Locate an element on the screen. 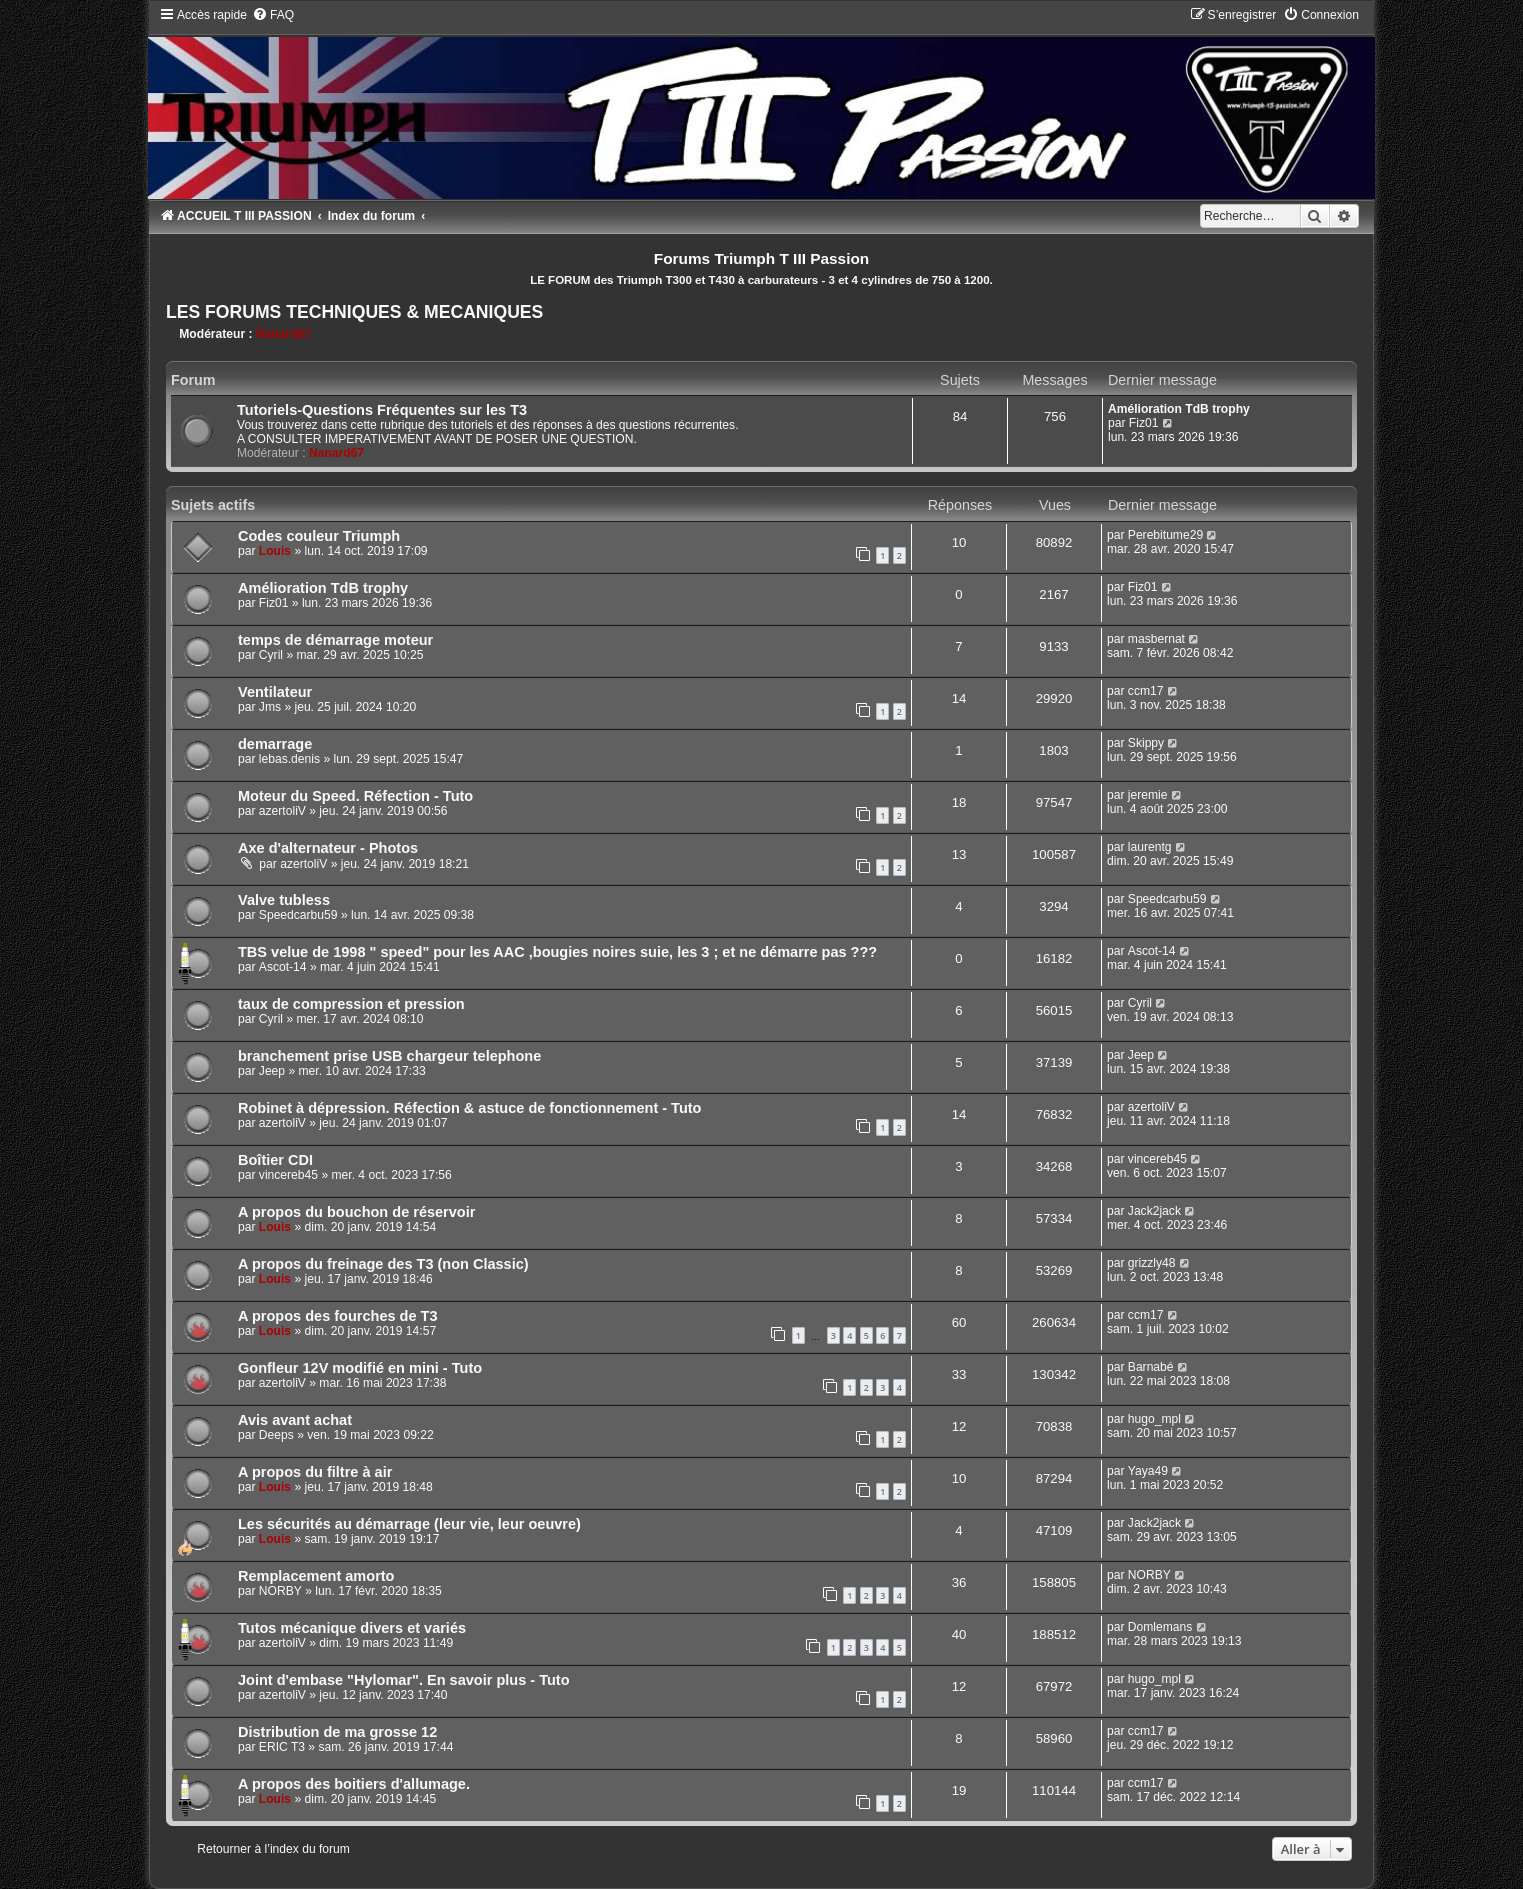 The image size is (1523, 1889). Jeep is located at coordinates (272, 1071).